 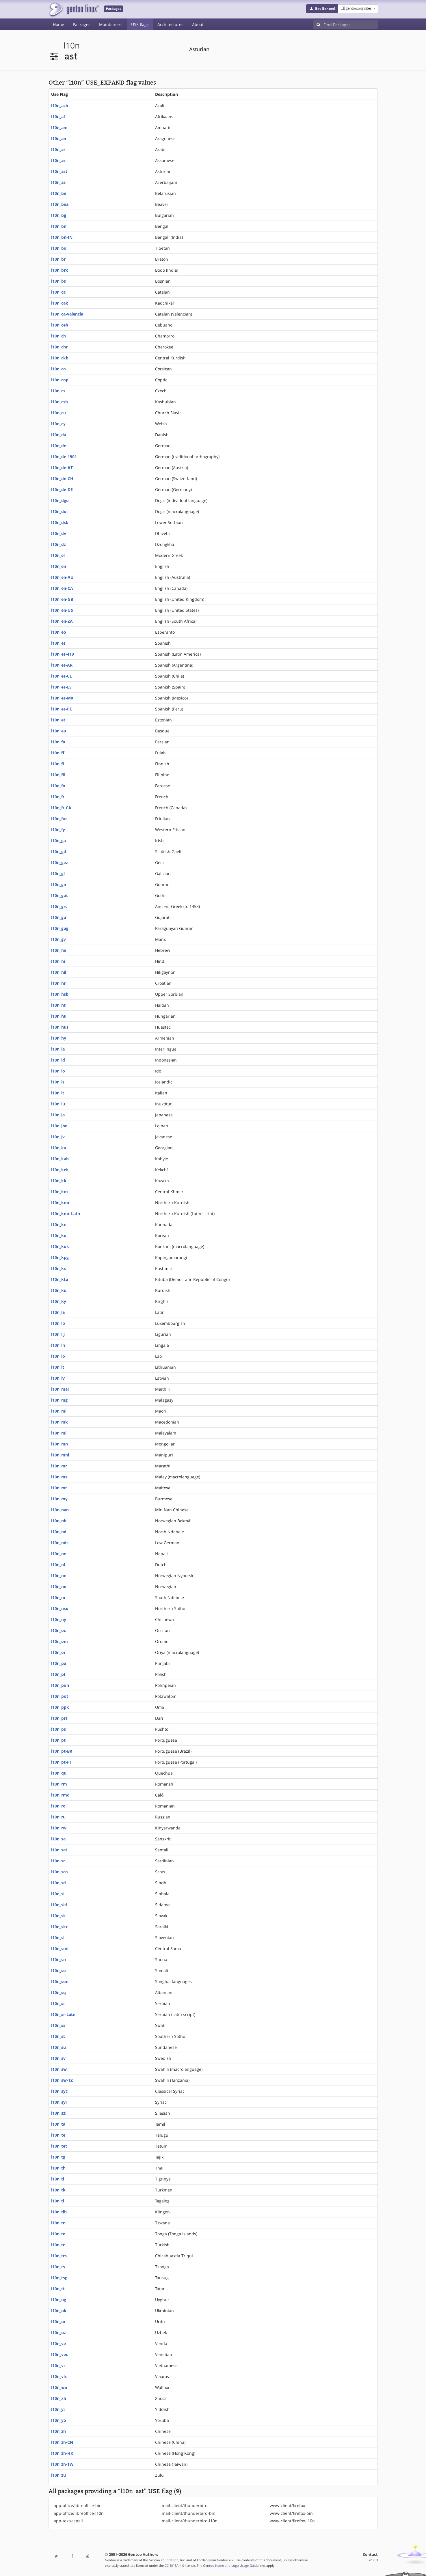 I want to click on l10n_dsb, so click(x=59, y=522).